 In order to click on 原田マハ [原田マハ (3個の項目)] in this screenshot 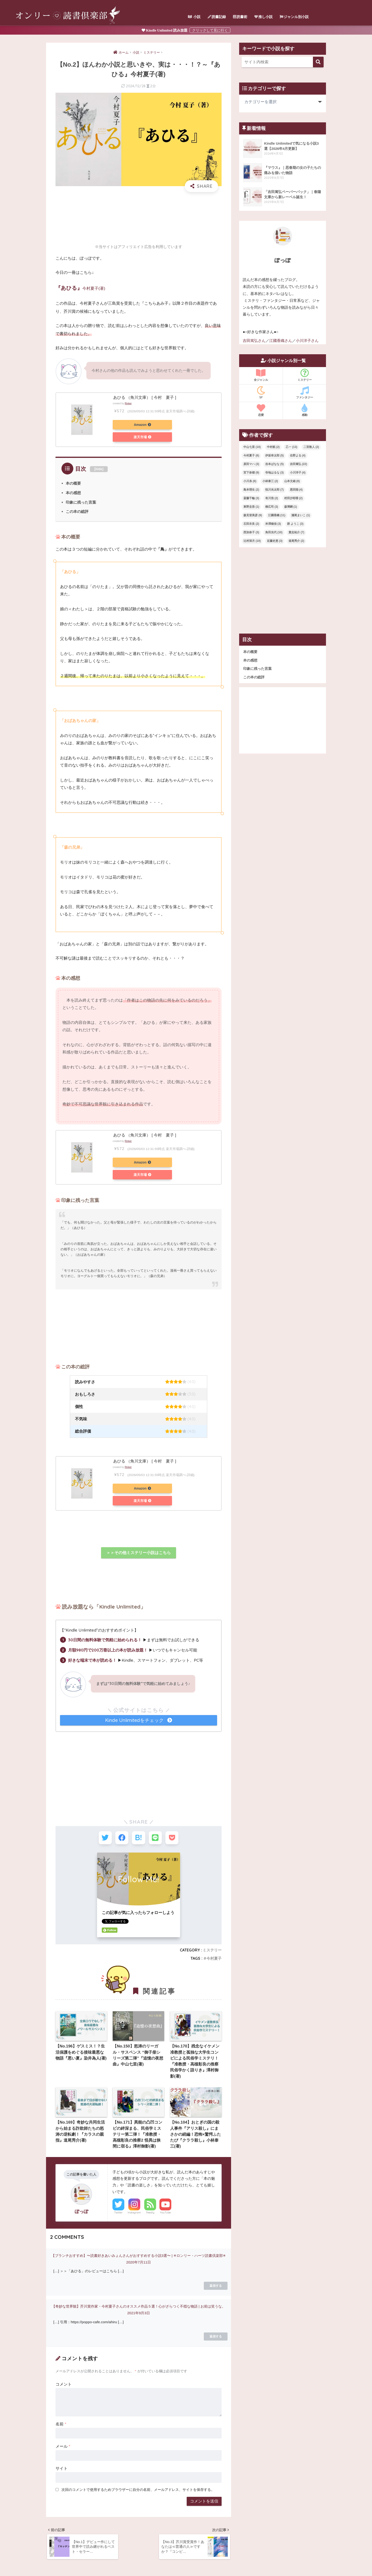, I will do `click(251, 464)`.